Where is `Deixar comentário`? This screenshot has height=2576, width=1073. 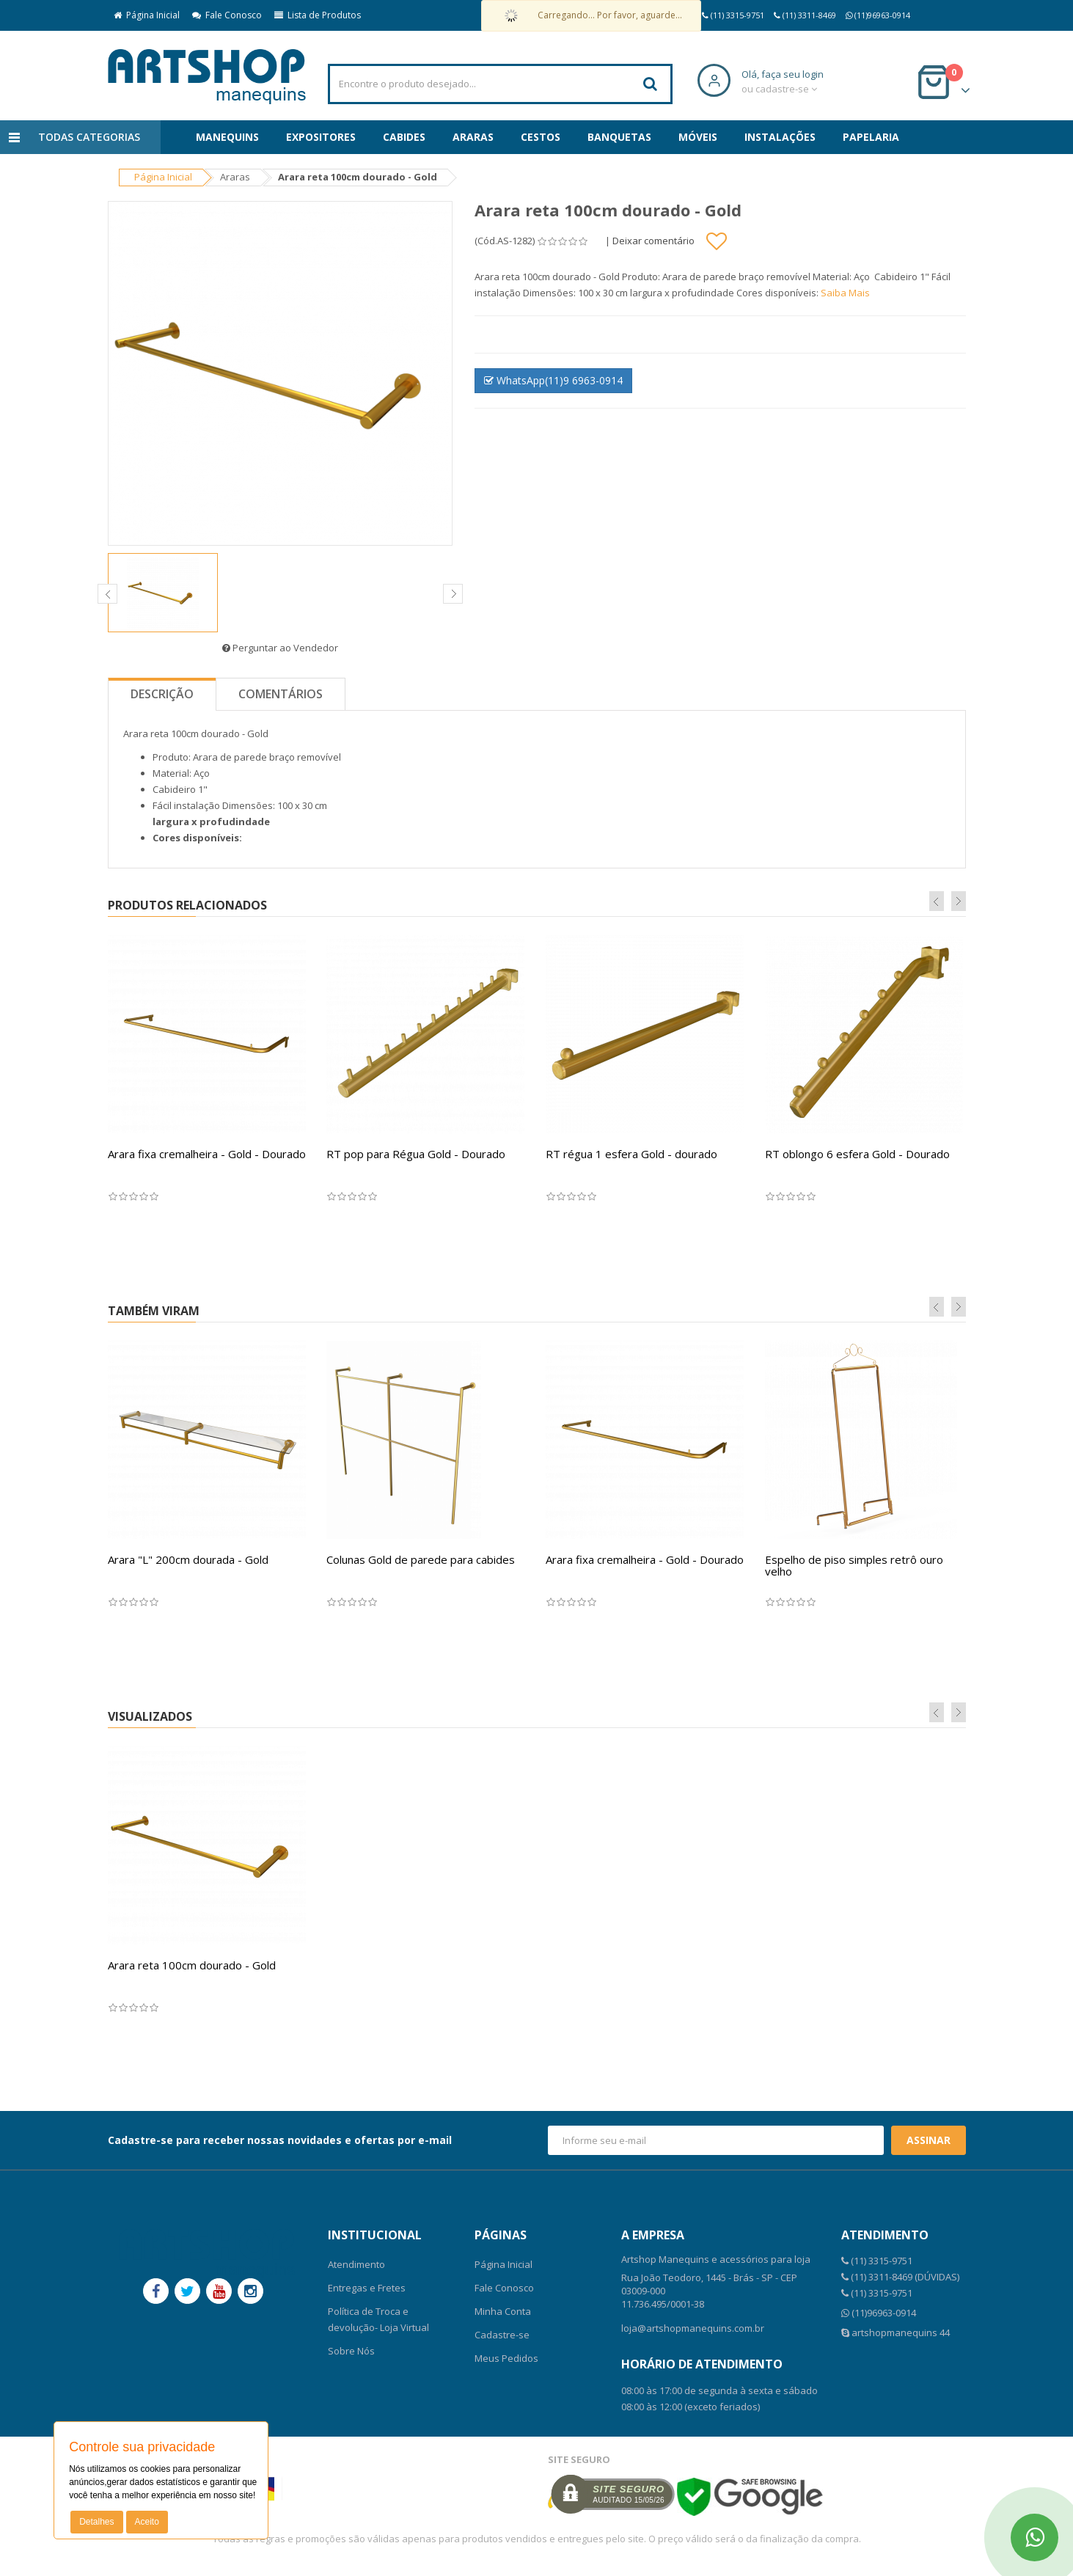
Deixar comentário is located at coordinates (653, 240).